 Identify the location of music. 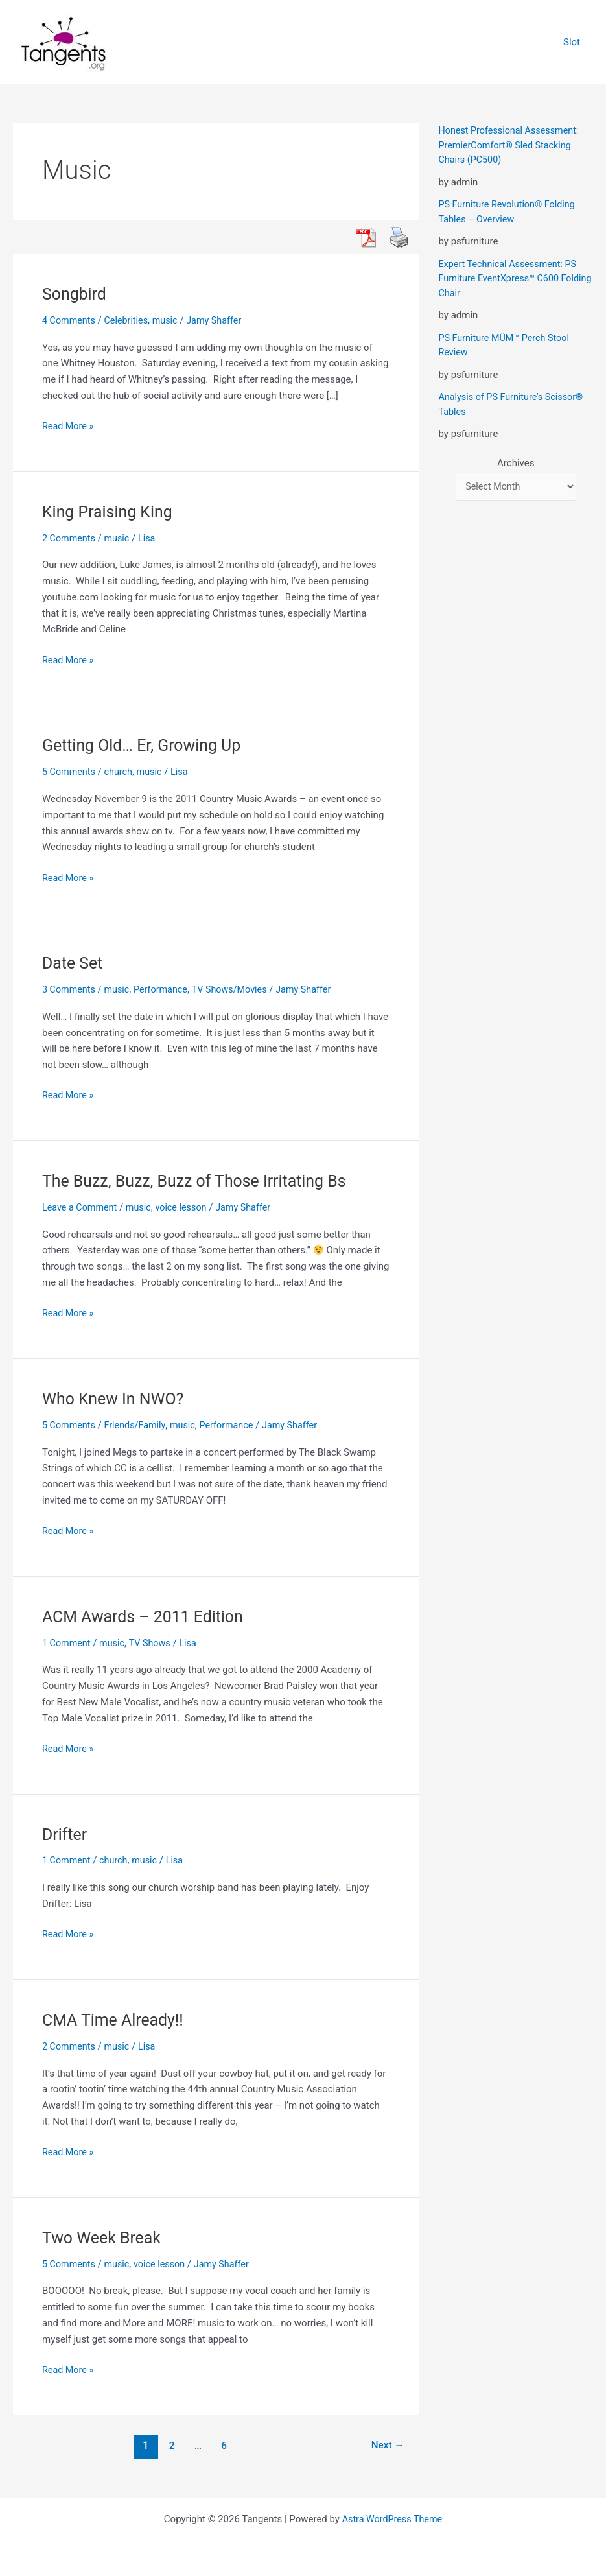
(170, 320).